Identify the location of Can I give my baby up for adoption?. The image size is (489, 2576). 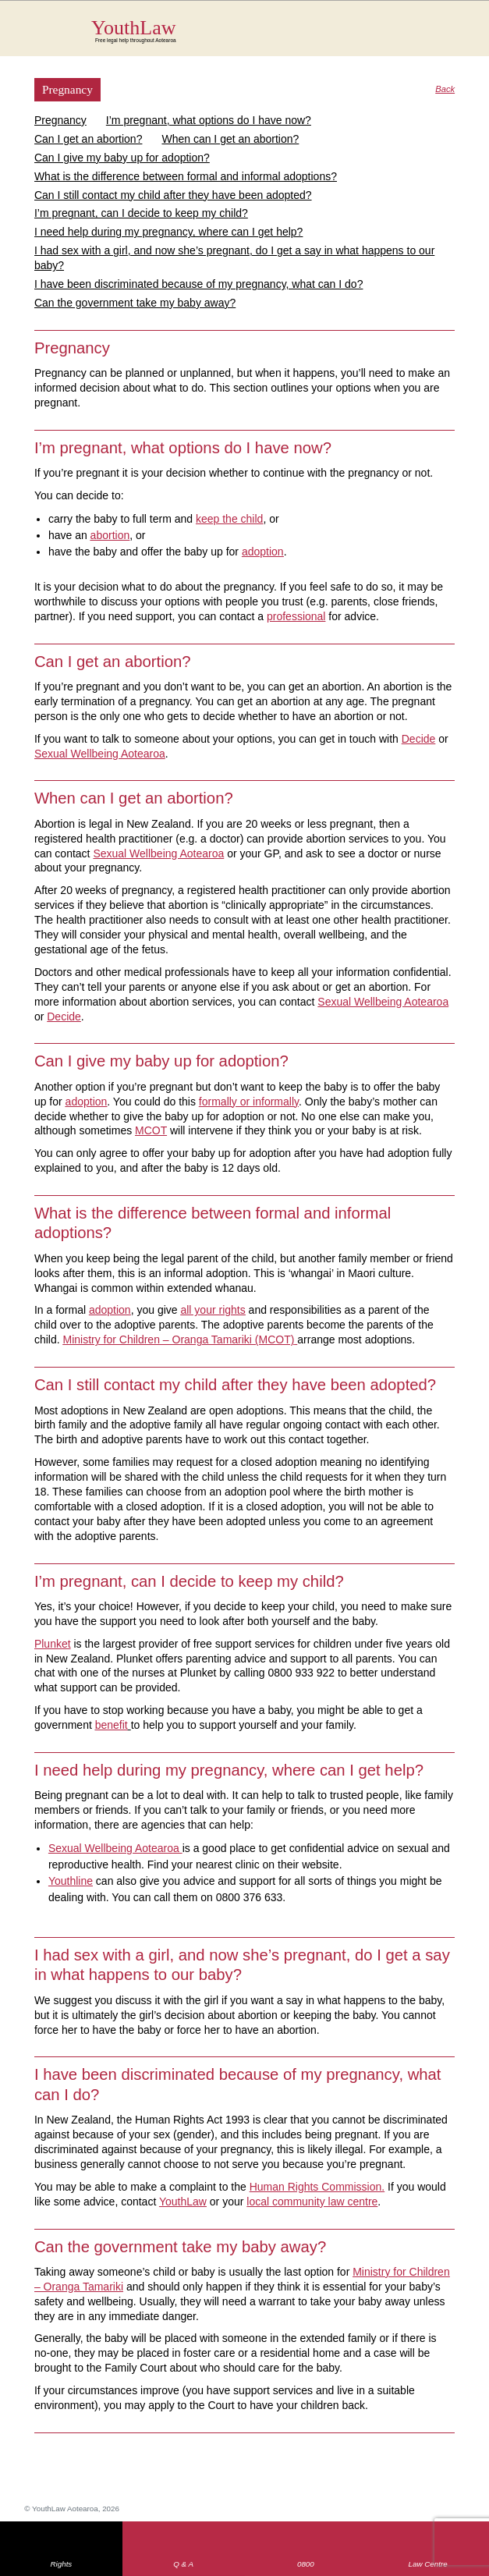
(122, 157).